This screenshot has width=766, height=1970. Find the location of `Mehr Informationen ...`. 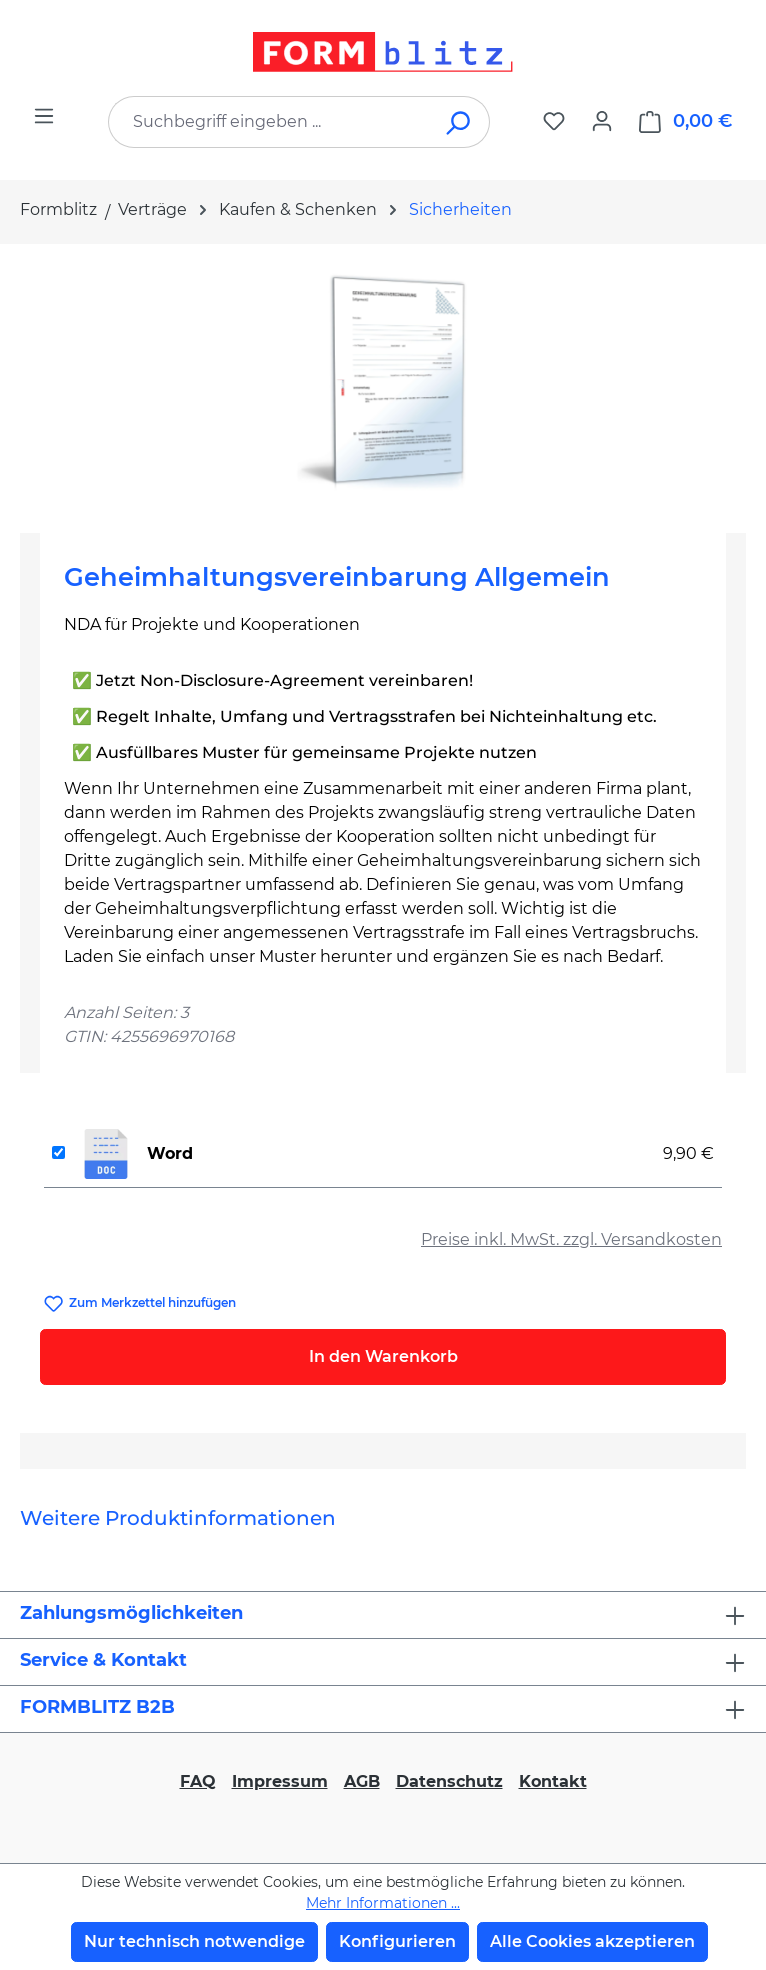

Mehr Informationen ... is located at coordinates (383, 1903).